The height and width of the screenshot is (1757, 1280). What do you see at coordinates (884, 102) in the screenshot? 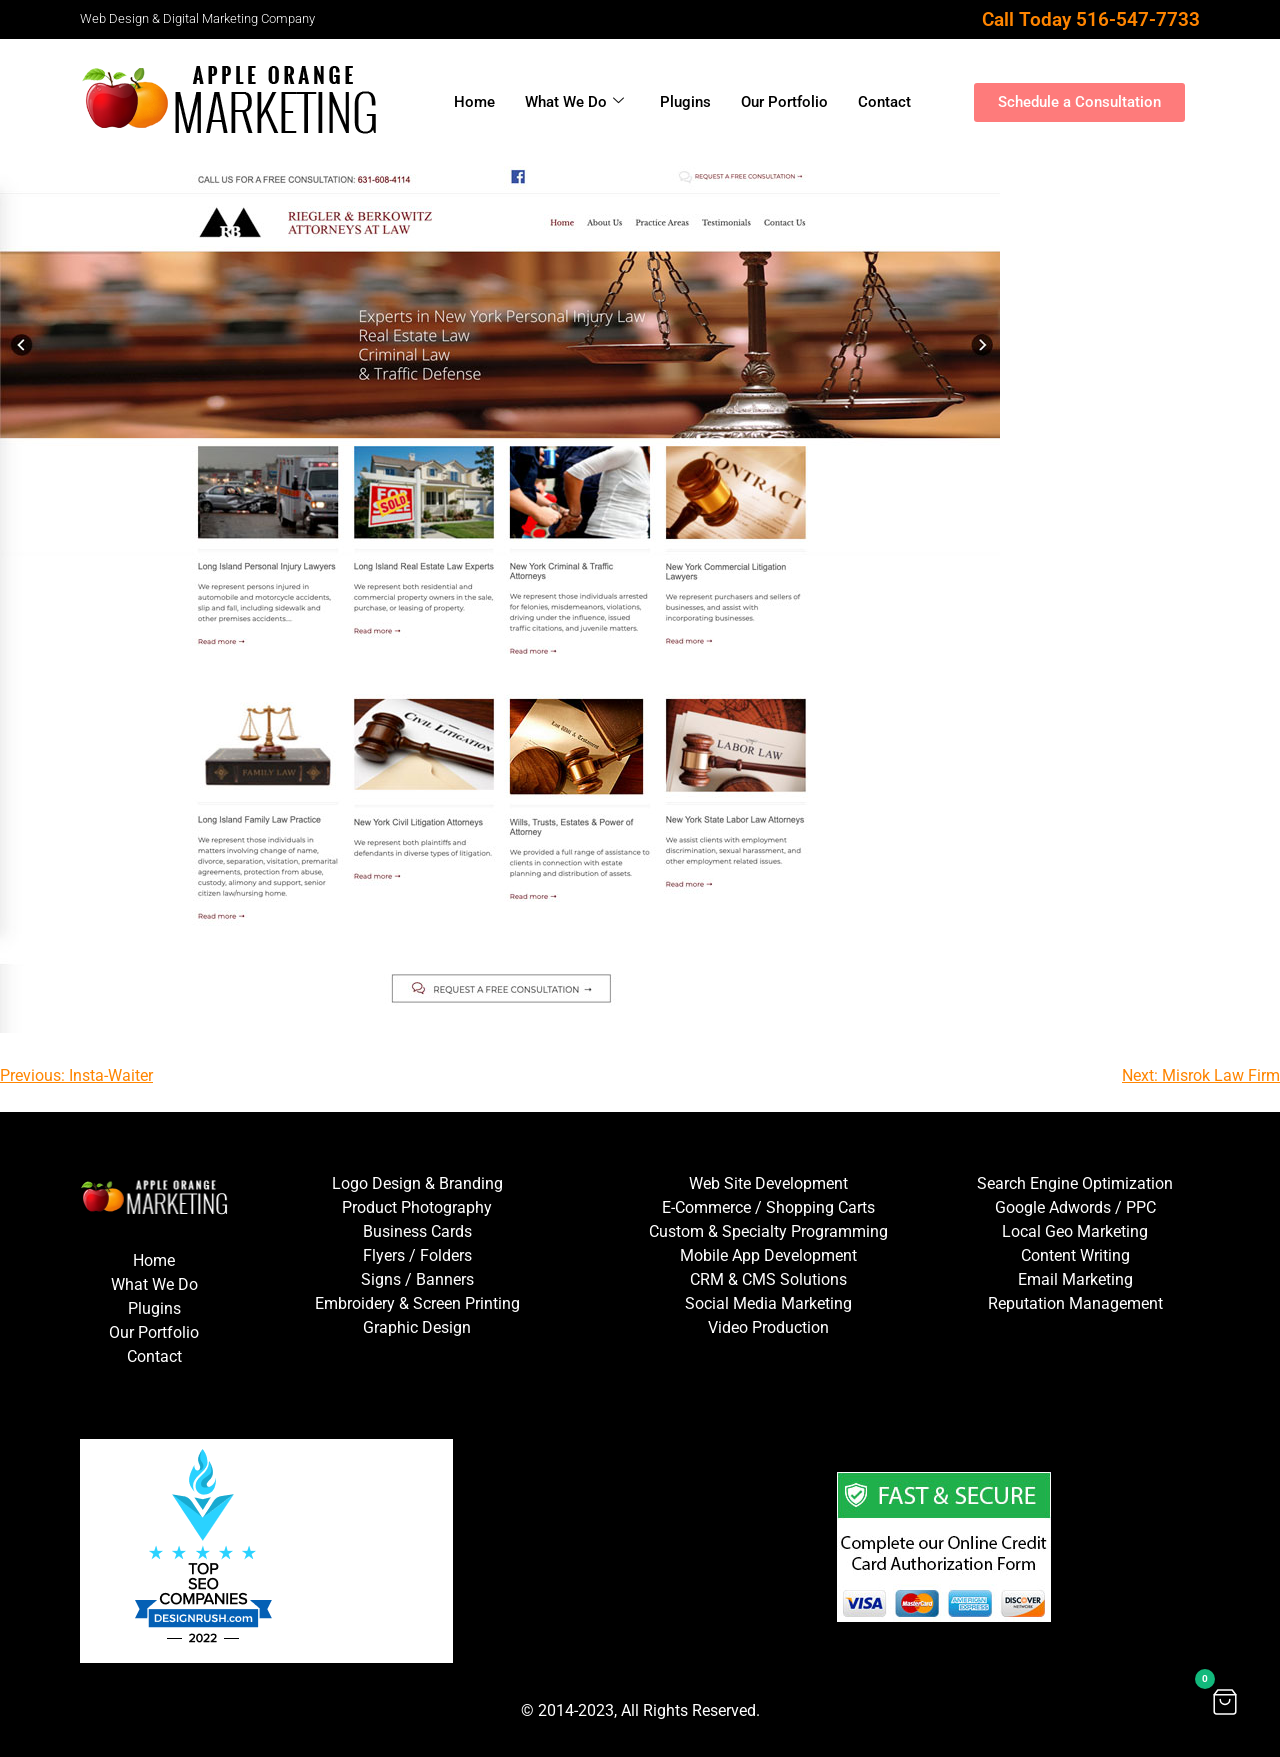
I see `Contact` at bounding box center [884, 102].